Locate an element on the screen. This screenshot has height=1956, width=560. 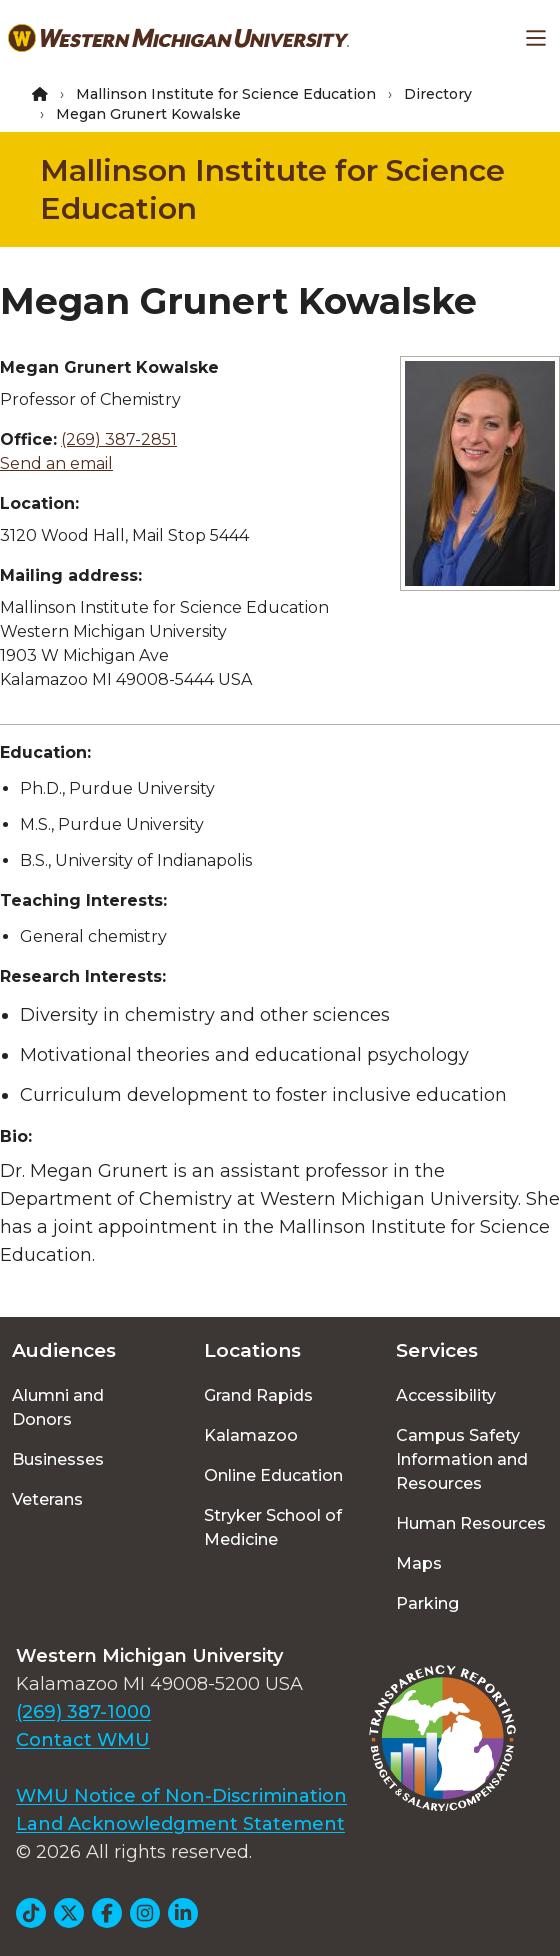
Online Education is located at coordinates (273, 1475).